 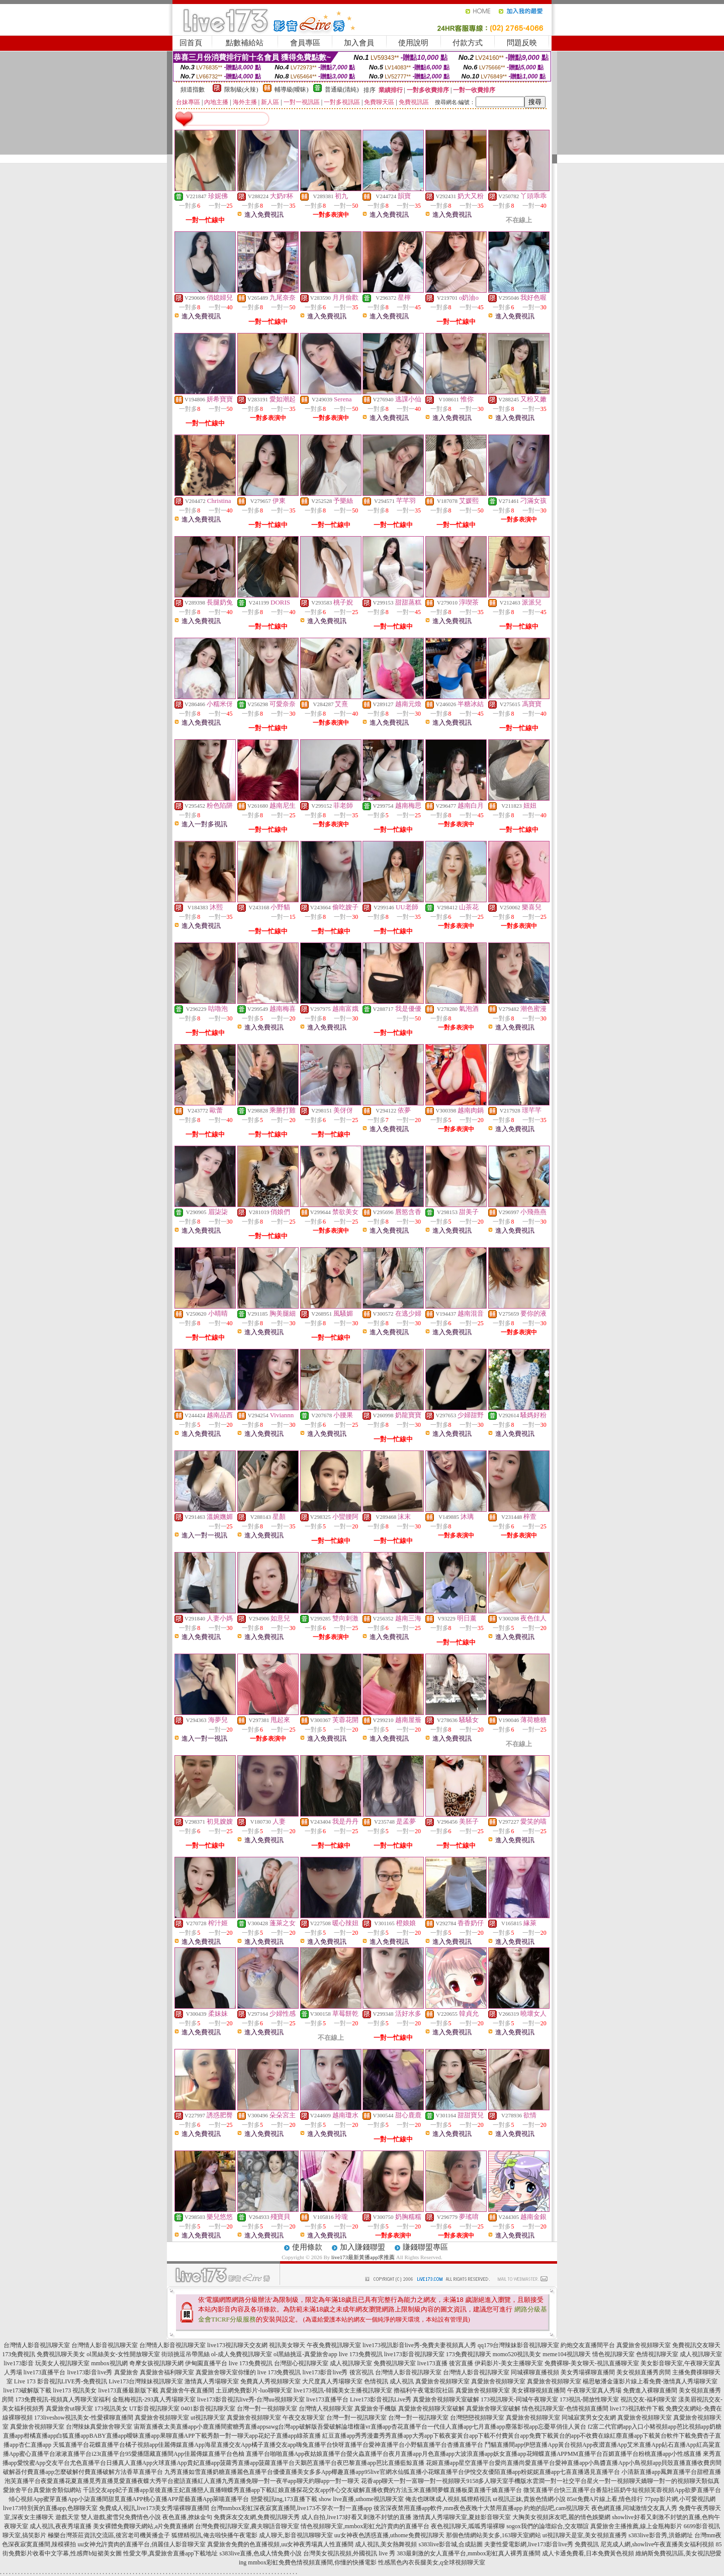 I want to click on 真愛旅舍主播推薦,線上金瓶梅影片, so click(x=636, y=2526).